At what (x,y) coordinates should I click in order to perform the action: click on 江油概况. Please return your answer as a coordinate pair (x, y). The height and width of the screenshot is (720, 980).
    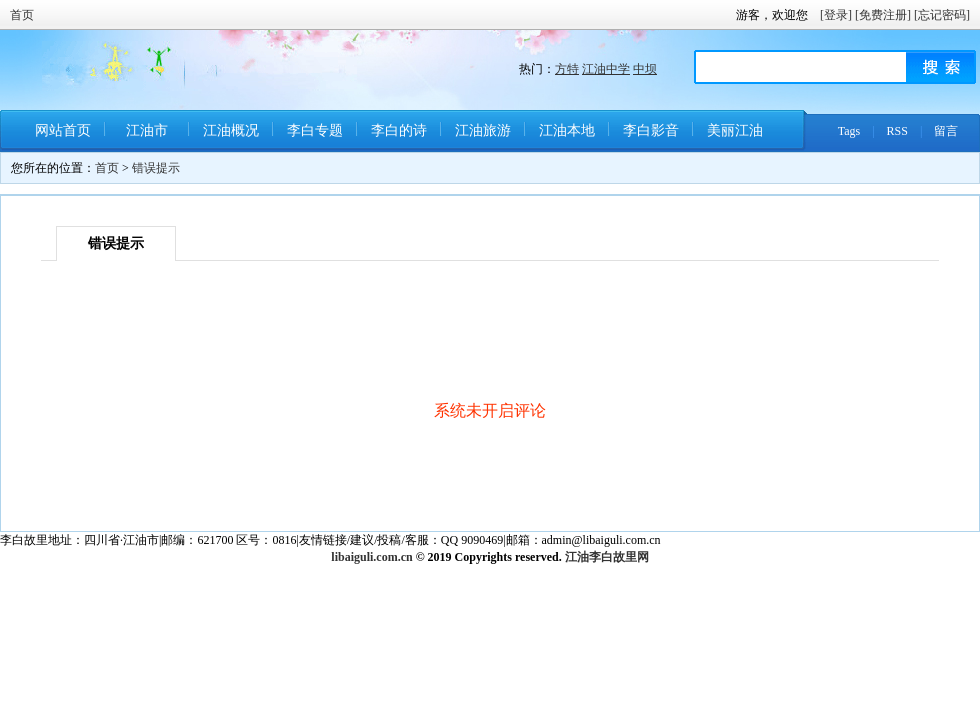
    Looking at the image, I should click on (231, 130).